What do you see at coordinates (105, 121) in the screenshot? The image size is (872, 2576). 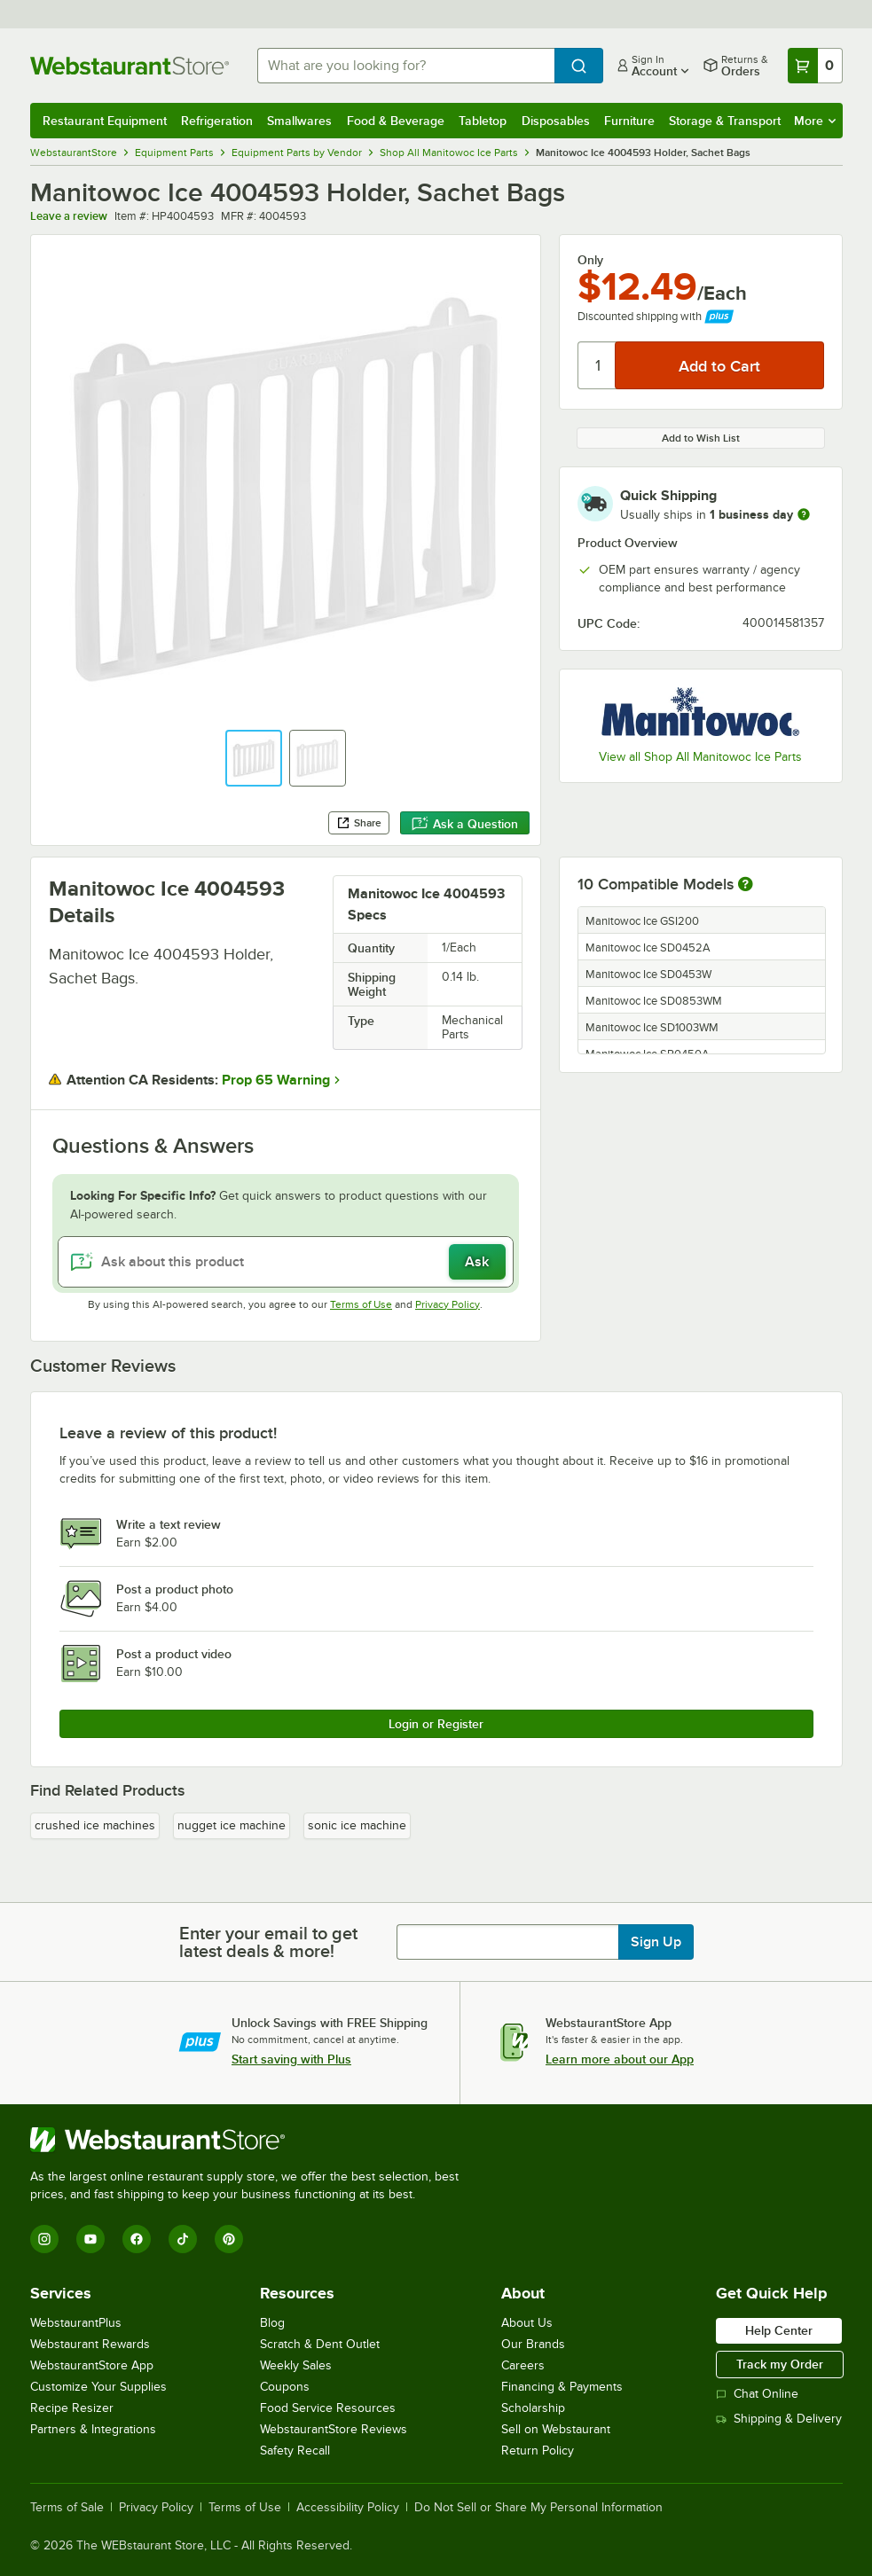 I see `Restaurant Equipment` at bounding box center [105, 121].